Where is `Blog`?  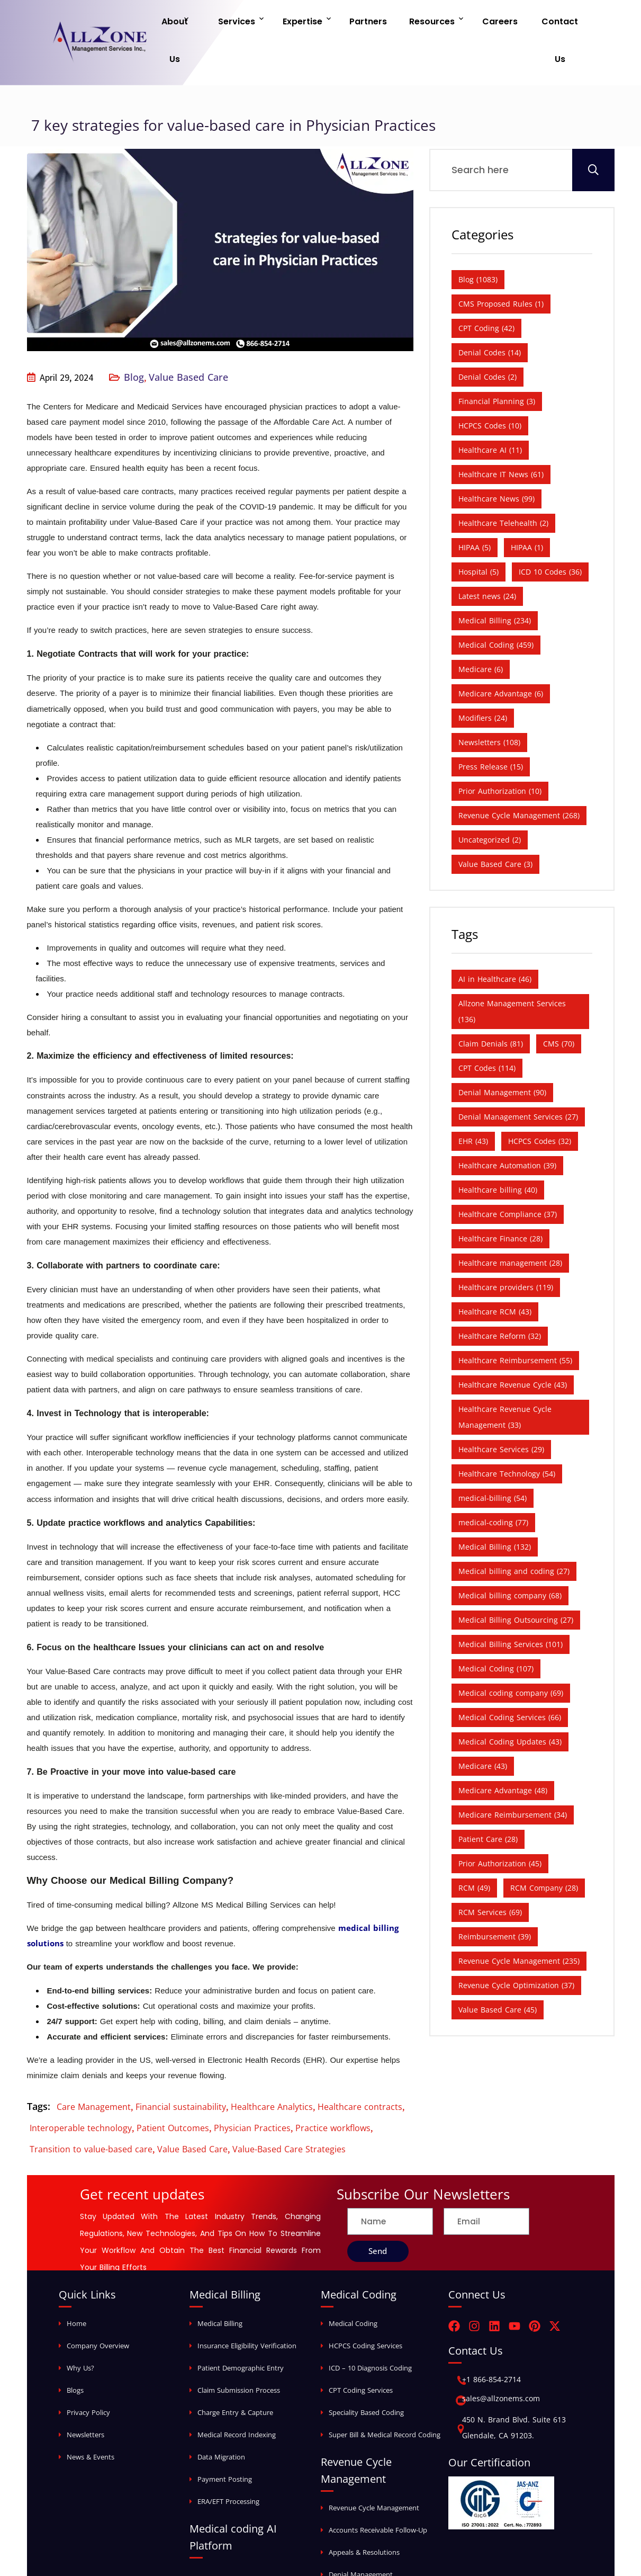 Blog is located at coordinates (134, 343).